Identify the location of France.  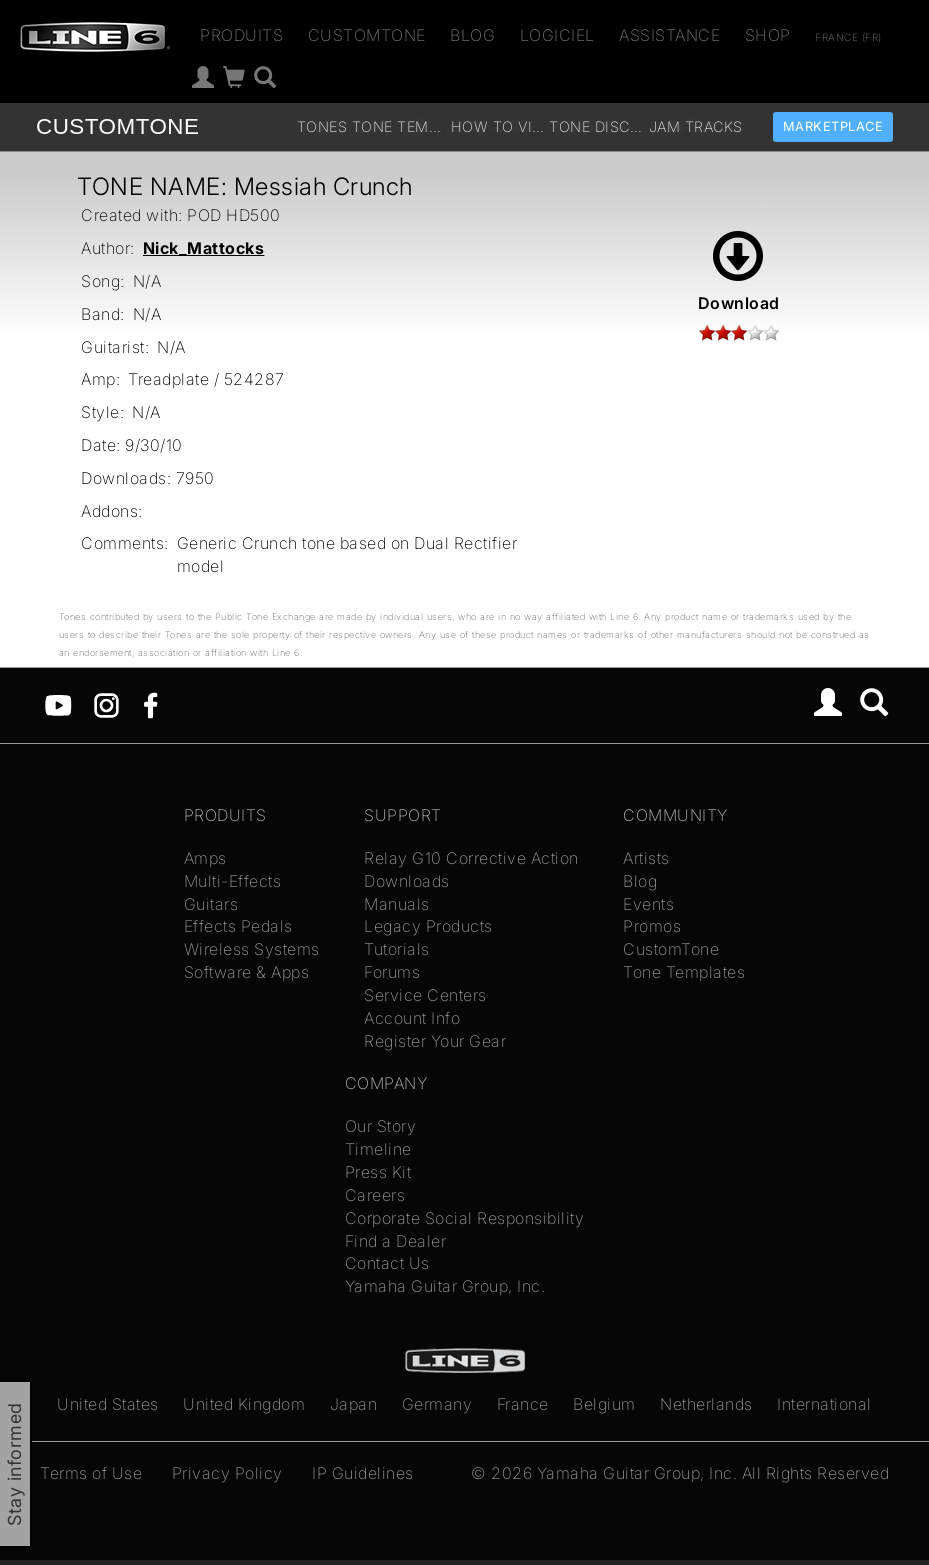
(523, 1404).